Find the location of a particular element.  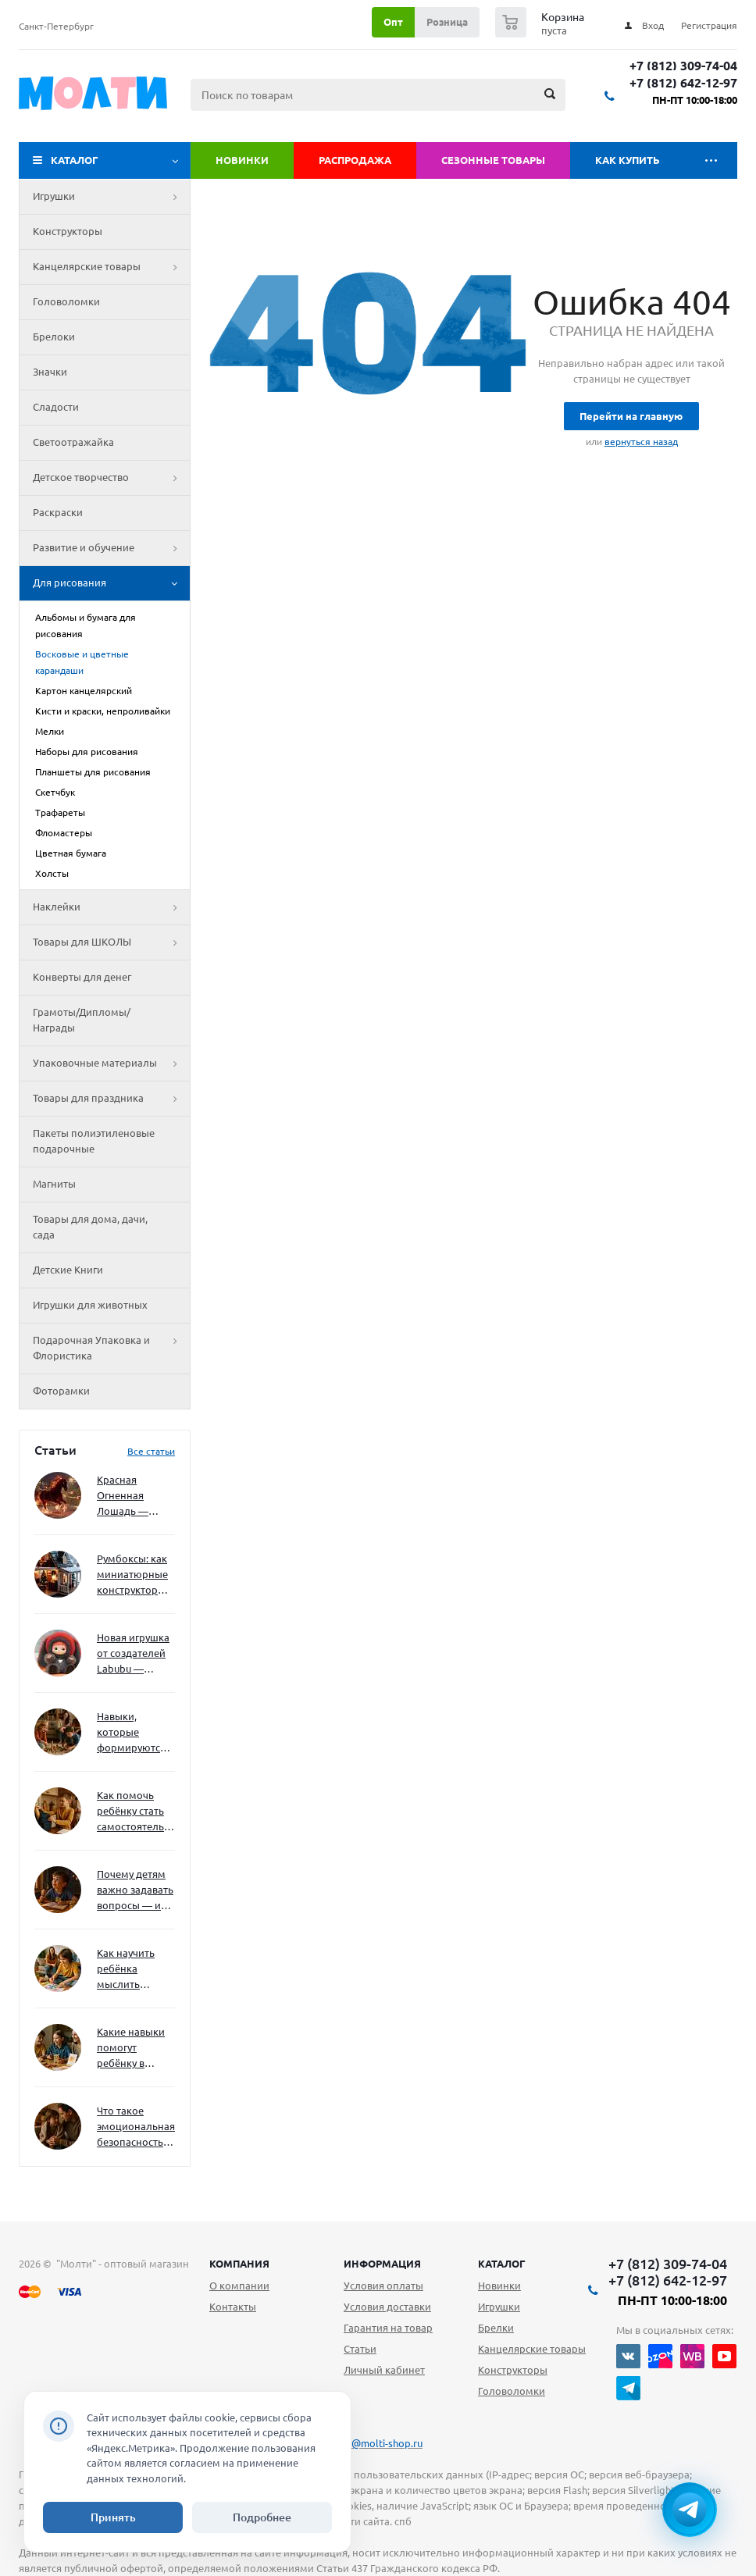

Красная Огненная Лошадь — символ 2026 года: чего ждать и как подготовиться is located at coordinates (133, 1496).